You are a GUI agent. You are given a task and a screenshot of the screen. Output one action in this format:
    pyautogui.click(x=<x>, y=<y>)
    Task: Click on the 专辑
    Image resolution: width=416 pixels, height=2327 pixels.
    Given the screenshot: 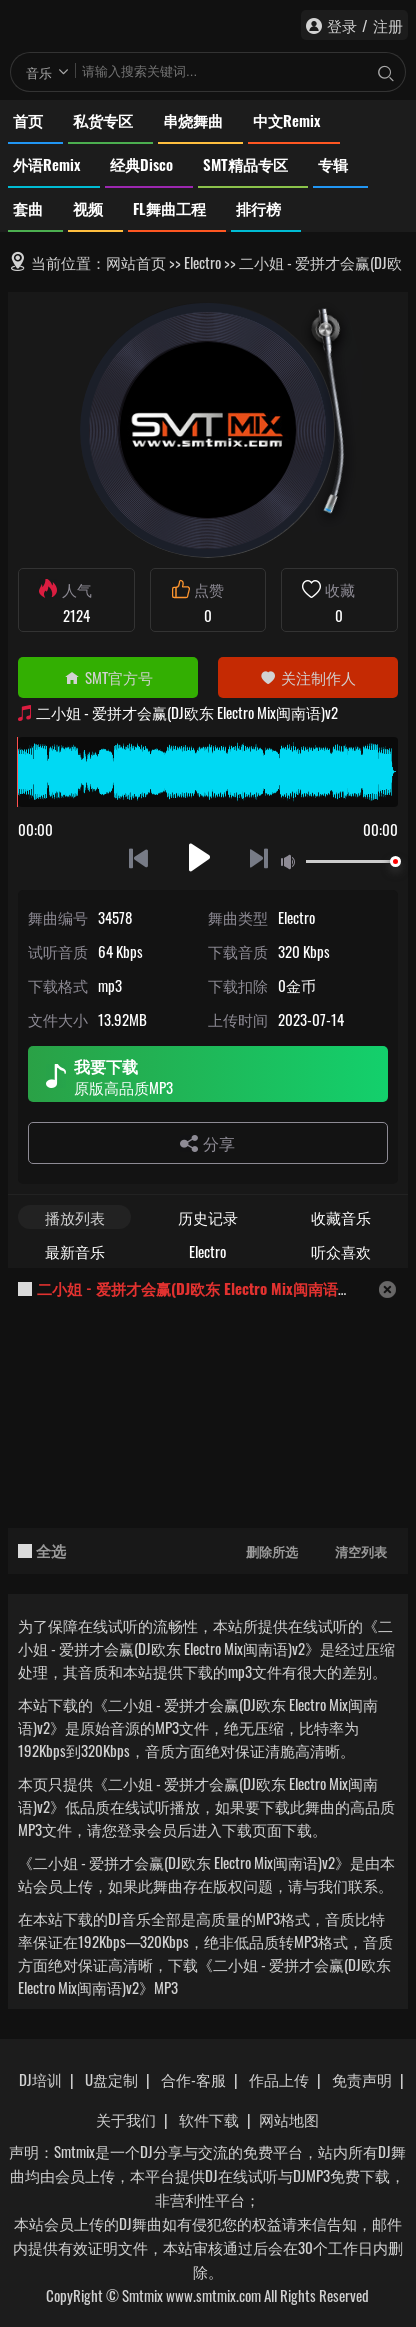 What is the action you would take?
    pyautogui.click(x=333, y=164)
    